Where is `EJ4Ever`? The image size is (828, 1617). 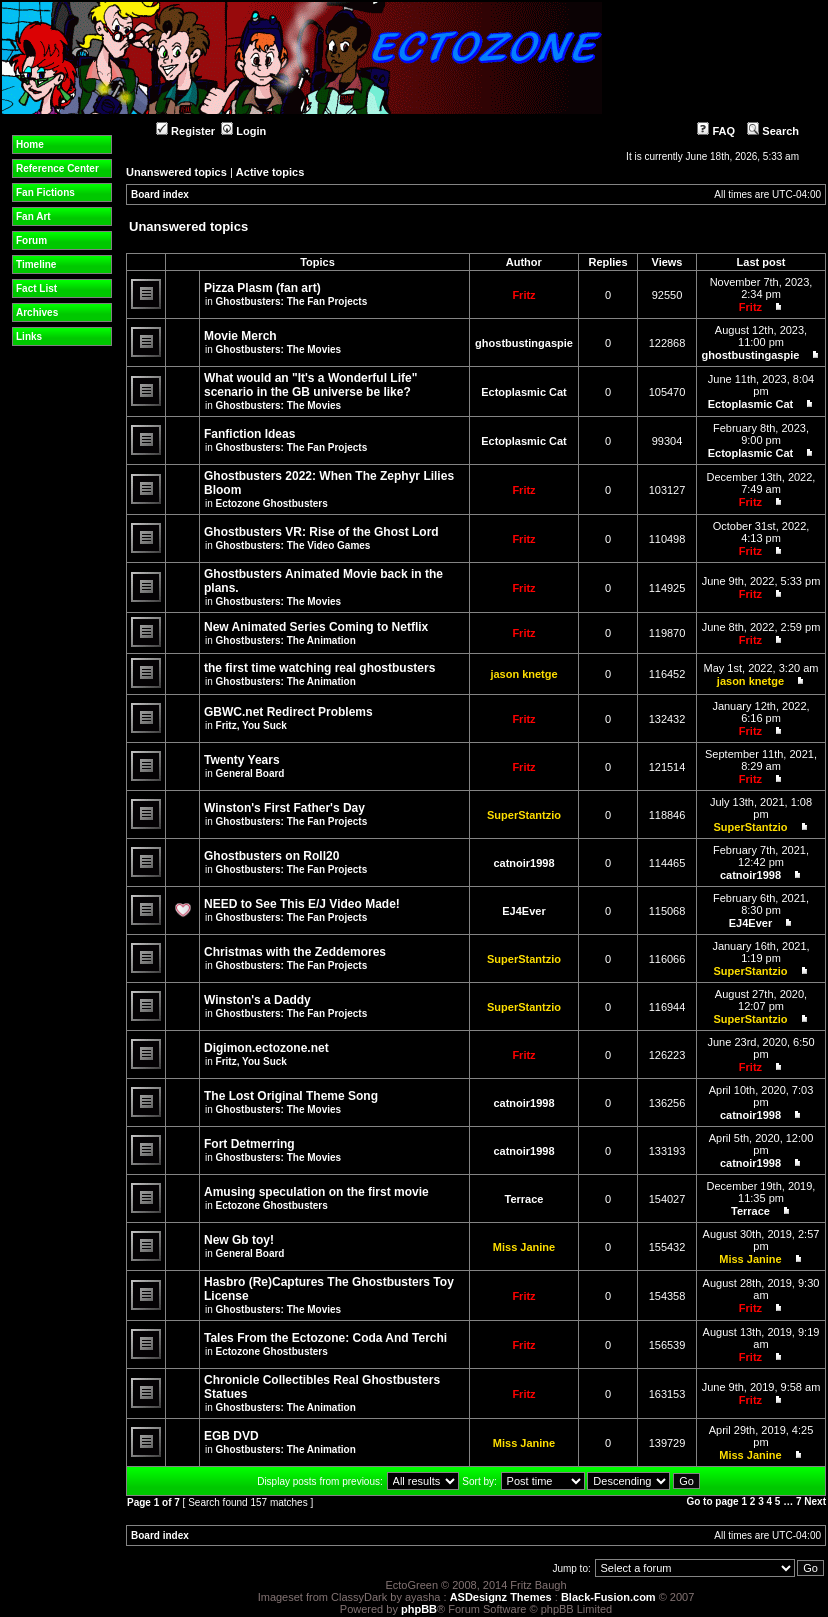
EJ4Ever is located at coordinates (523, 911).